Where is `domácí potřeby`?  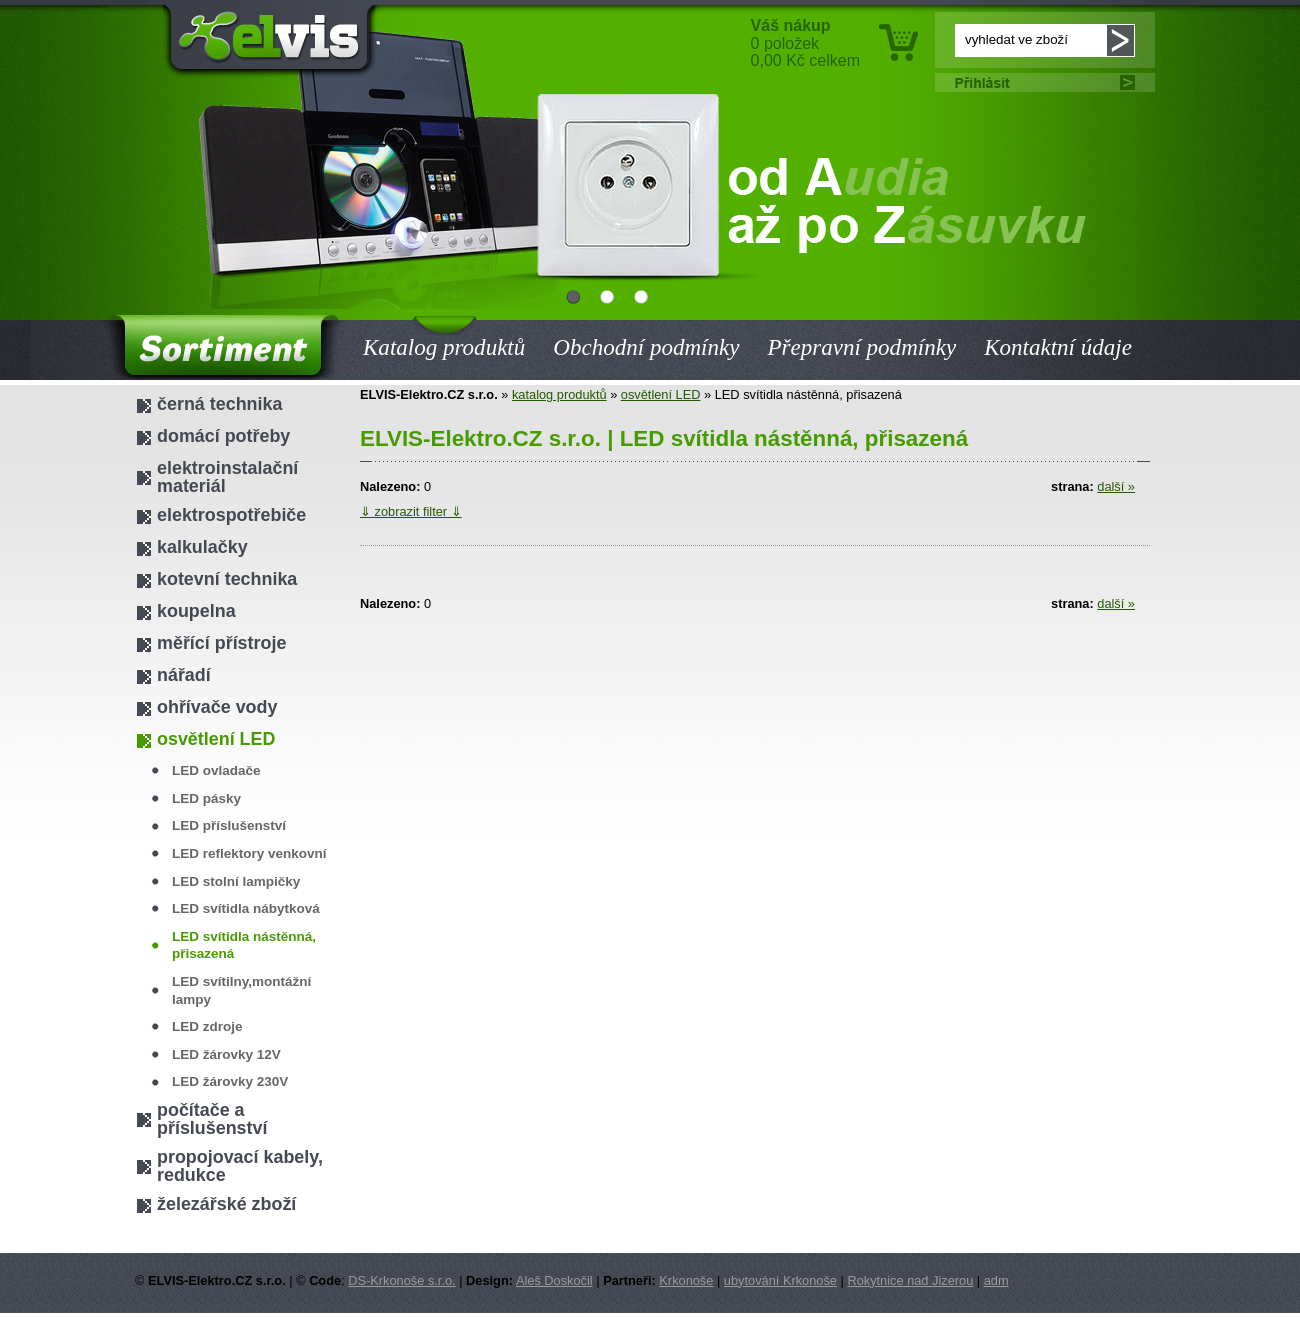 domácí potřeby is located at coordinates (223, 436).